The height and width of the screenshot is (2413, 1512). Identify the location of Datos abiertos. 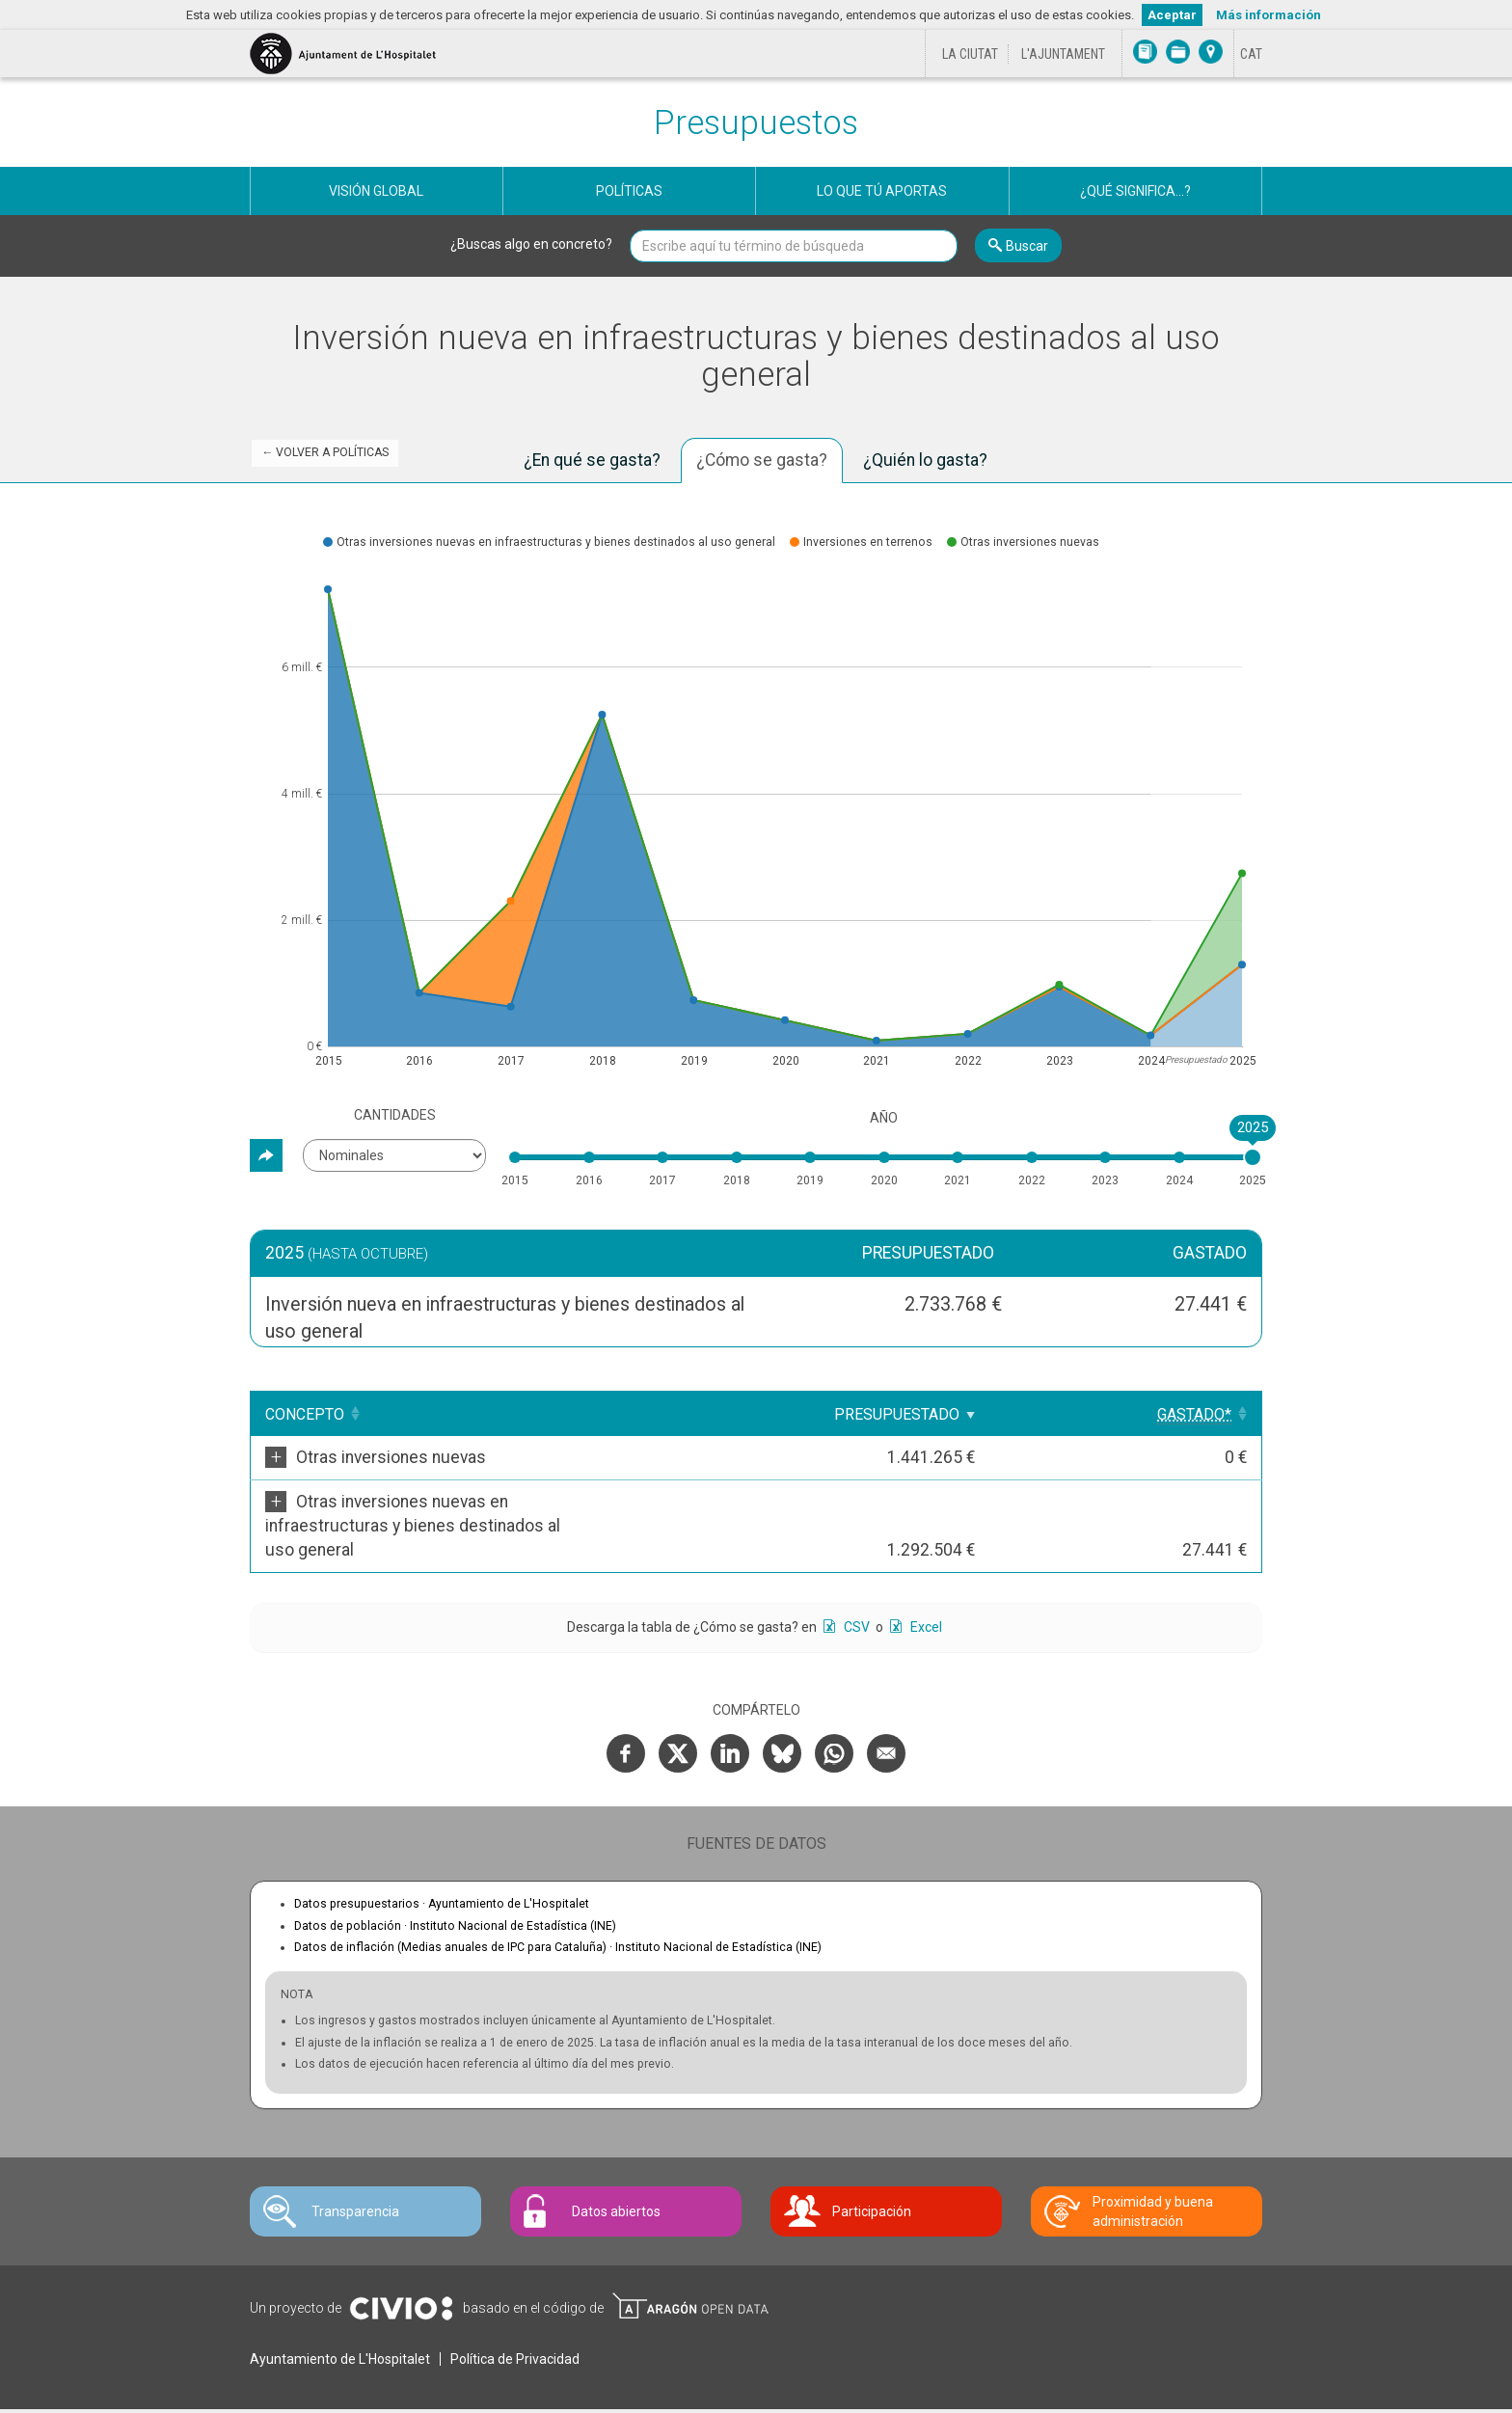
(616, 2163).